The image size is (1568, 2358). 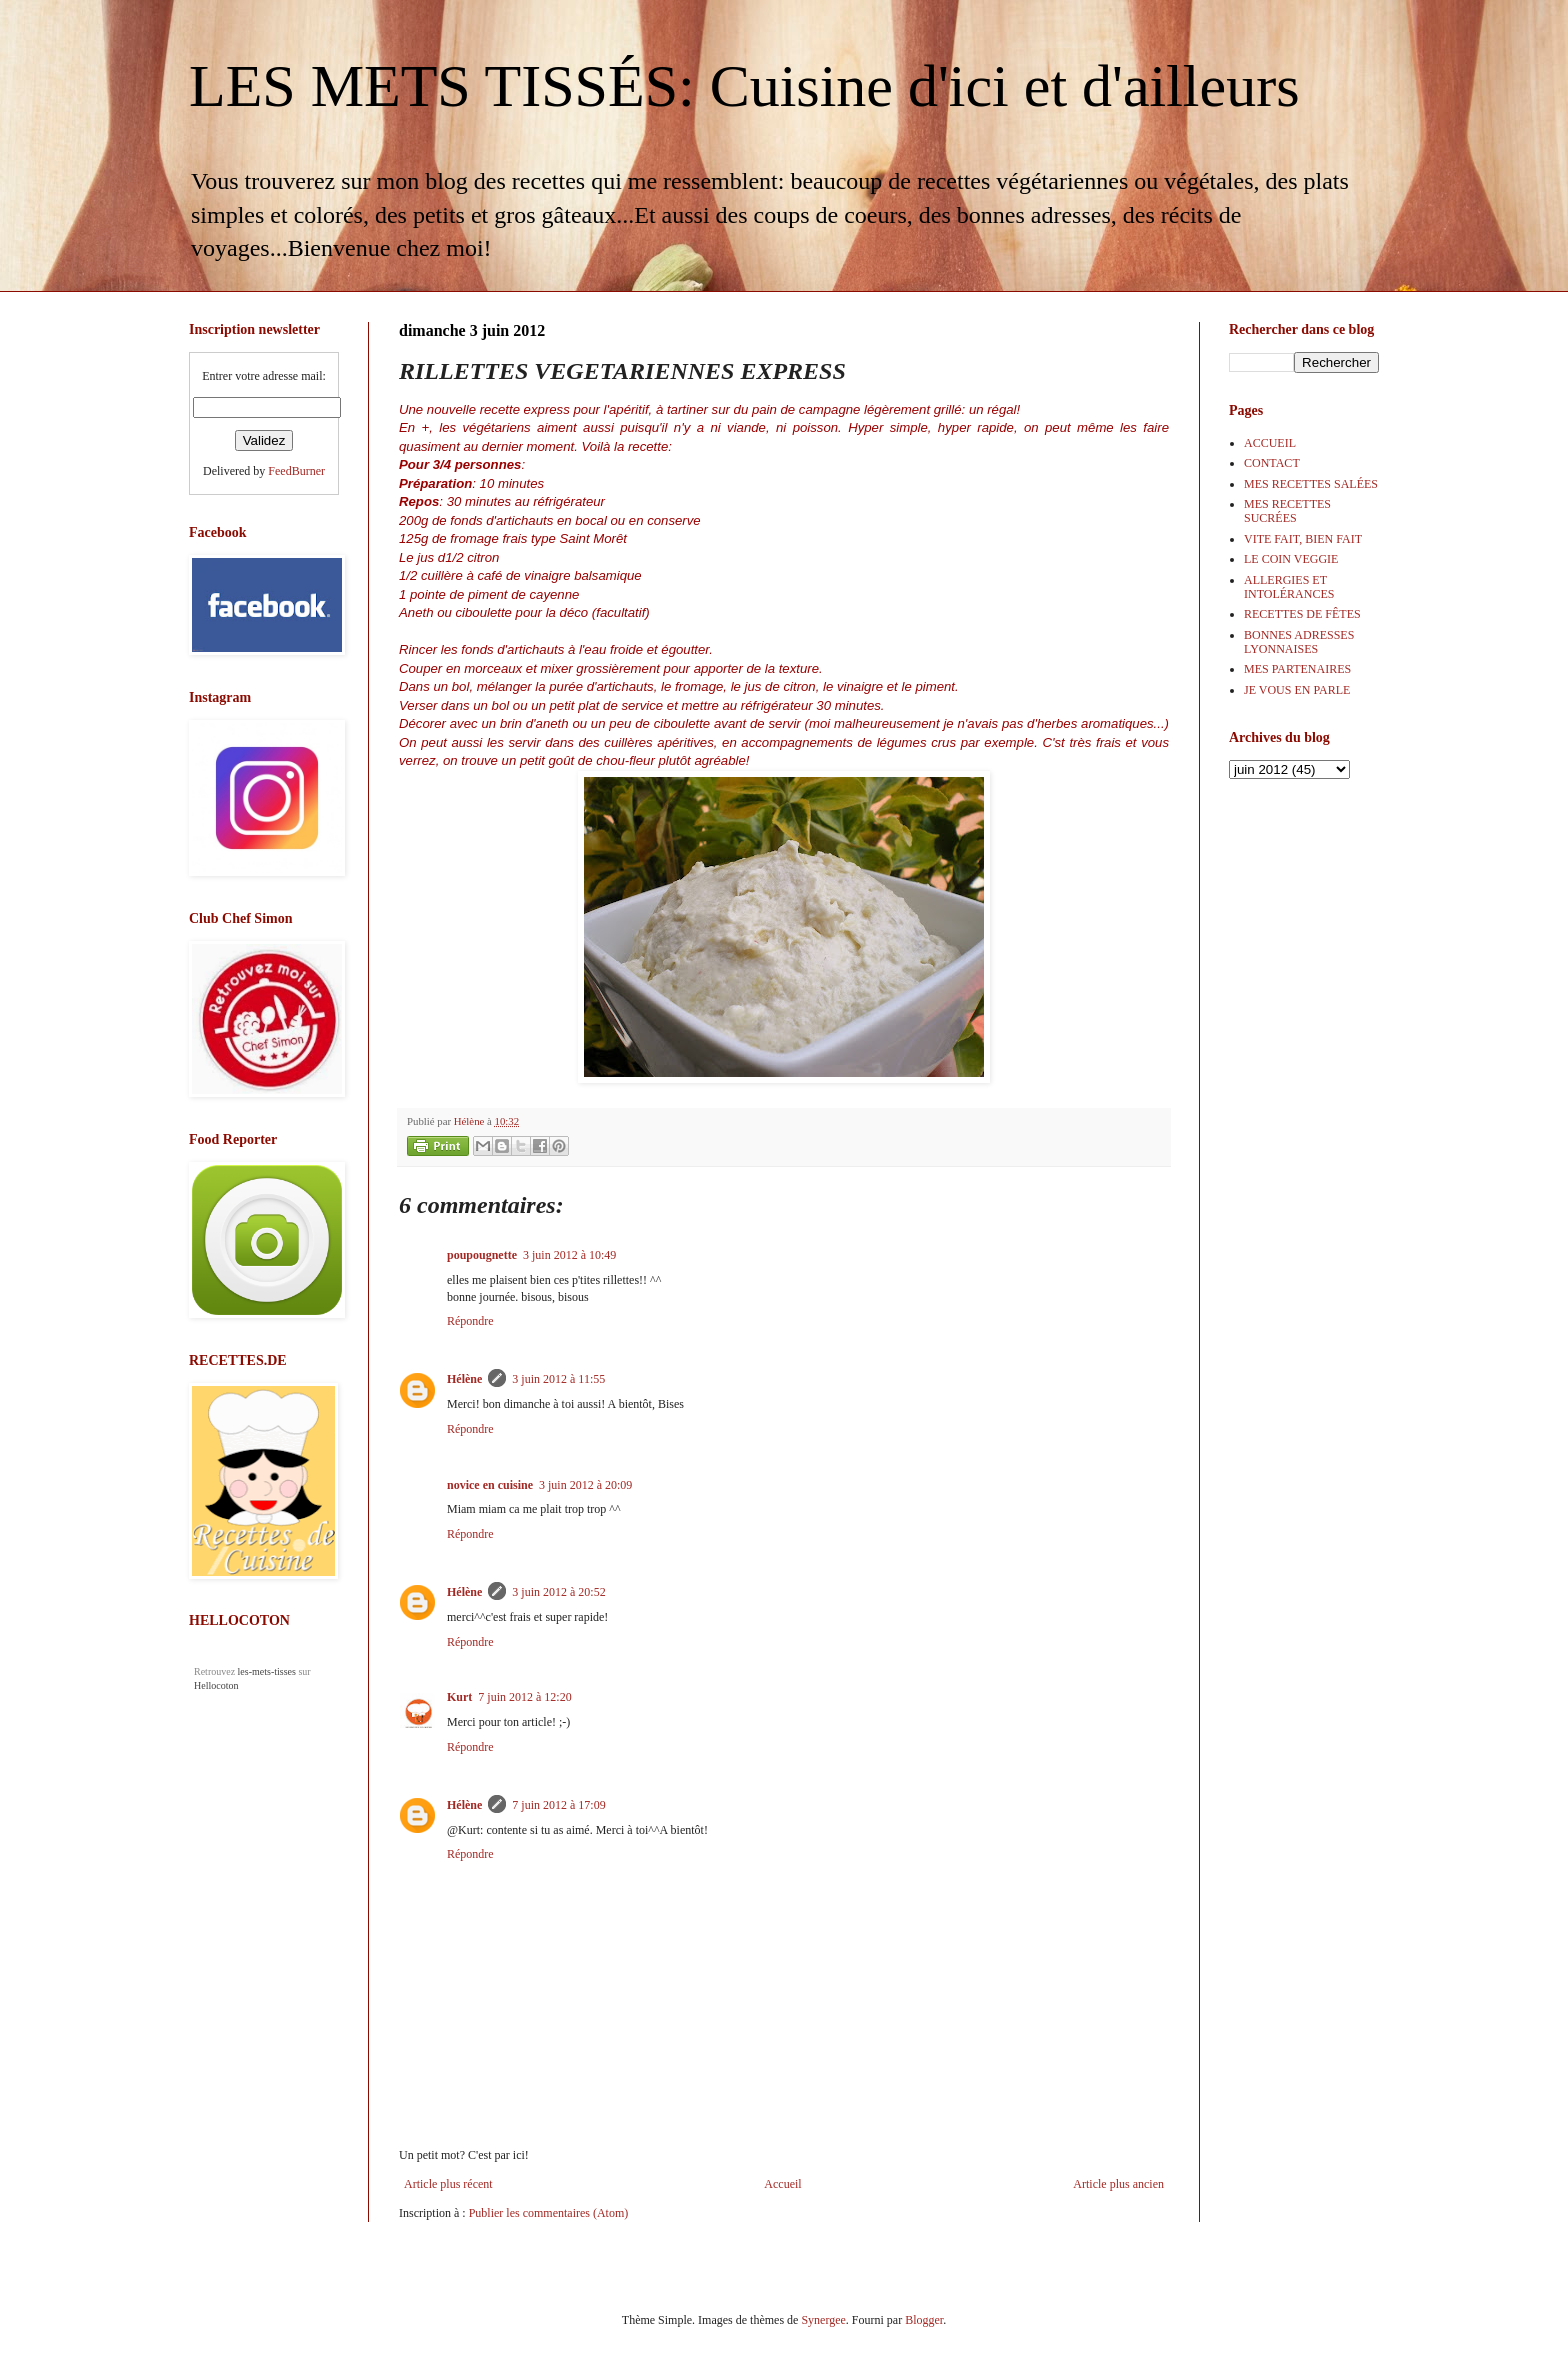 I want to click on ALLERGIES ET INTOLÉRANCES, so click(x=1289, y=587).